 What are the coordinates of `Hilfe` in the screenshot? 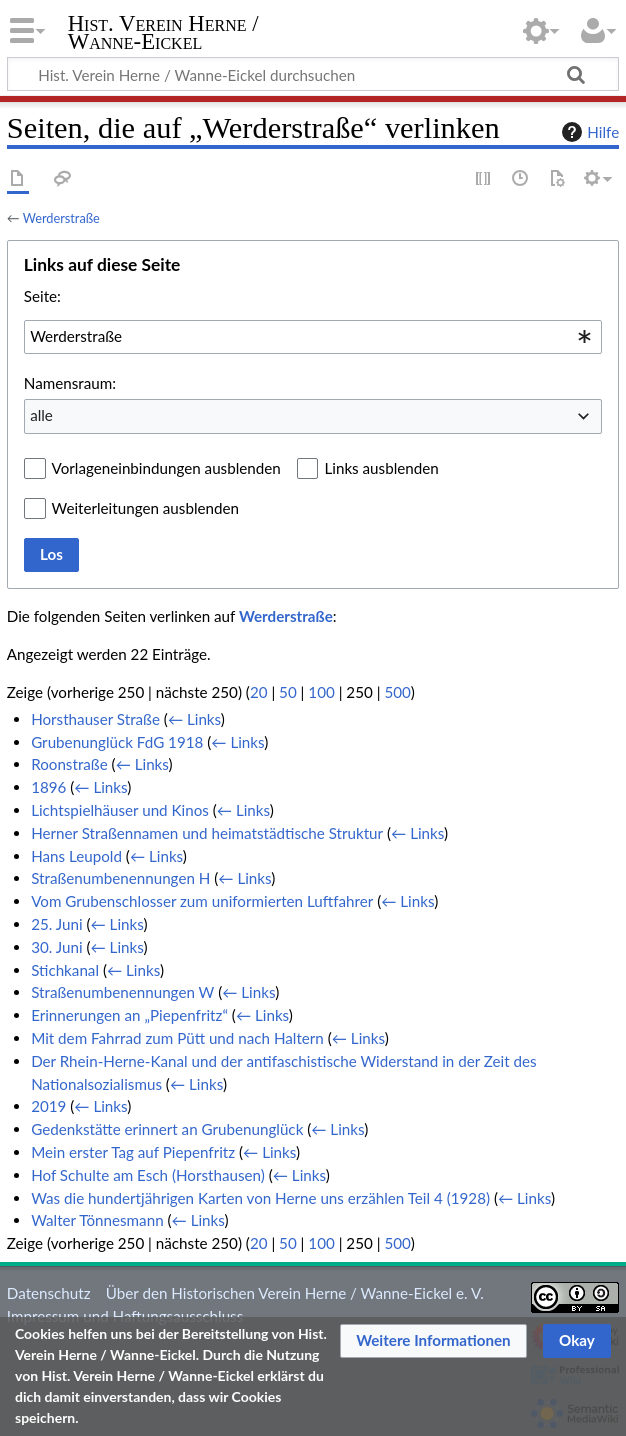 It's located at (588, 132).